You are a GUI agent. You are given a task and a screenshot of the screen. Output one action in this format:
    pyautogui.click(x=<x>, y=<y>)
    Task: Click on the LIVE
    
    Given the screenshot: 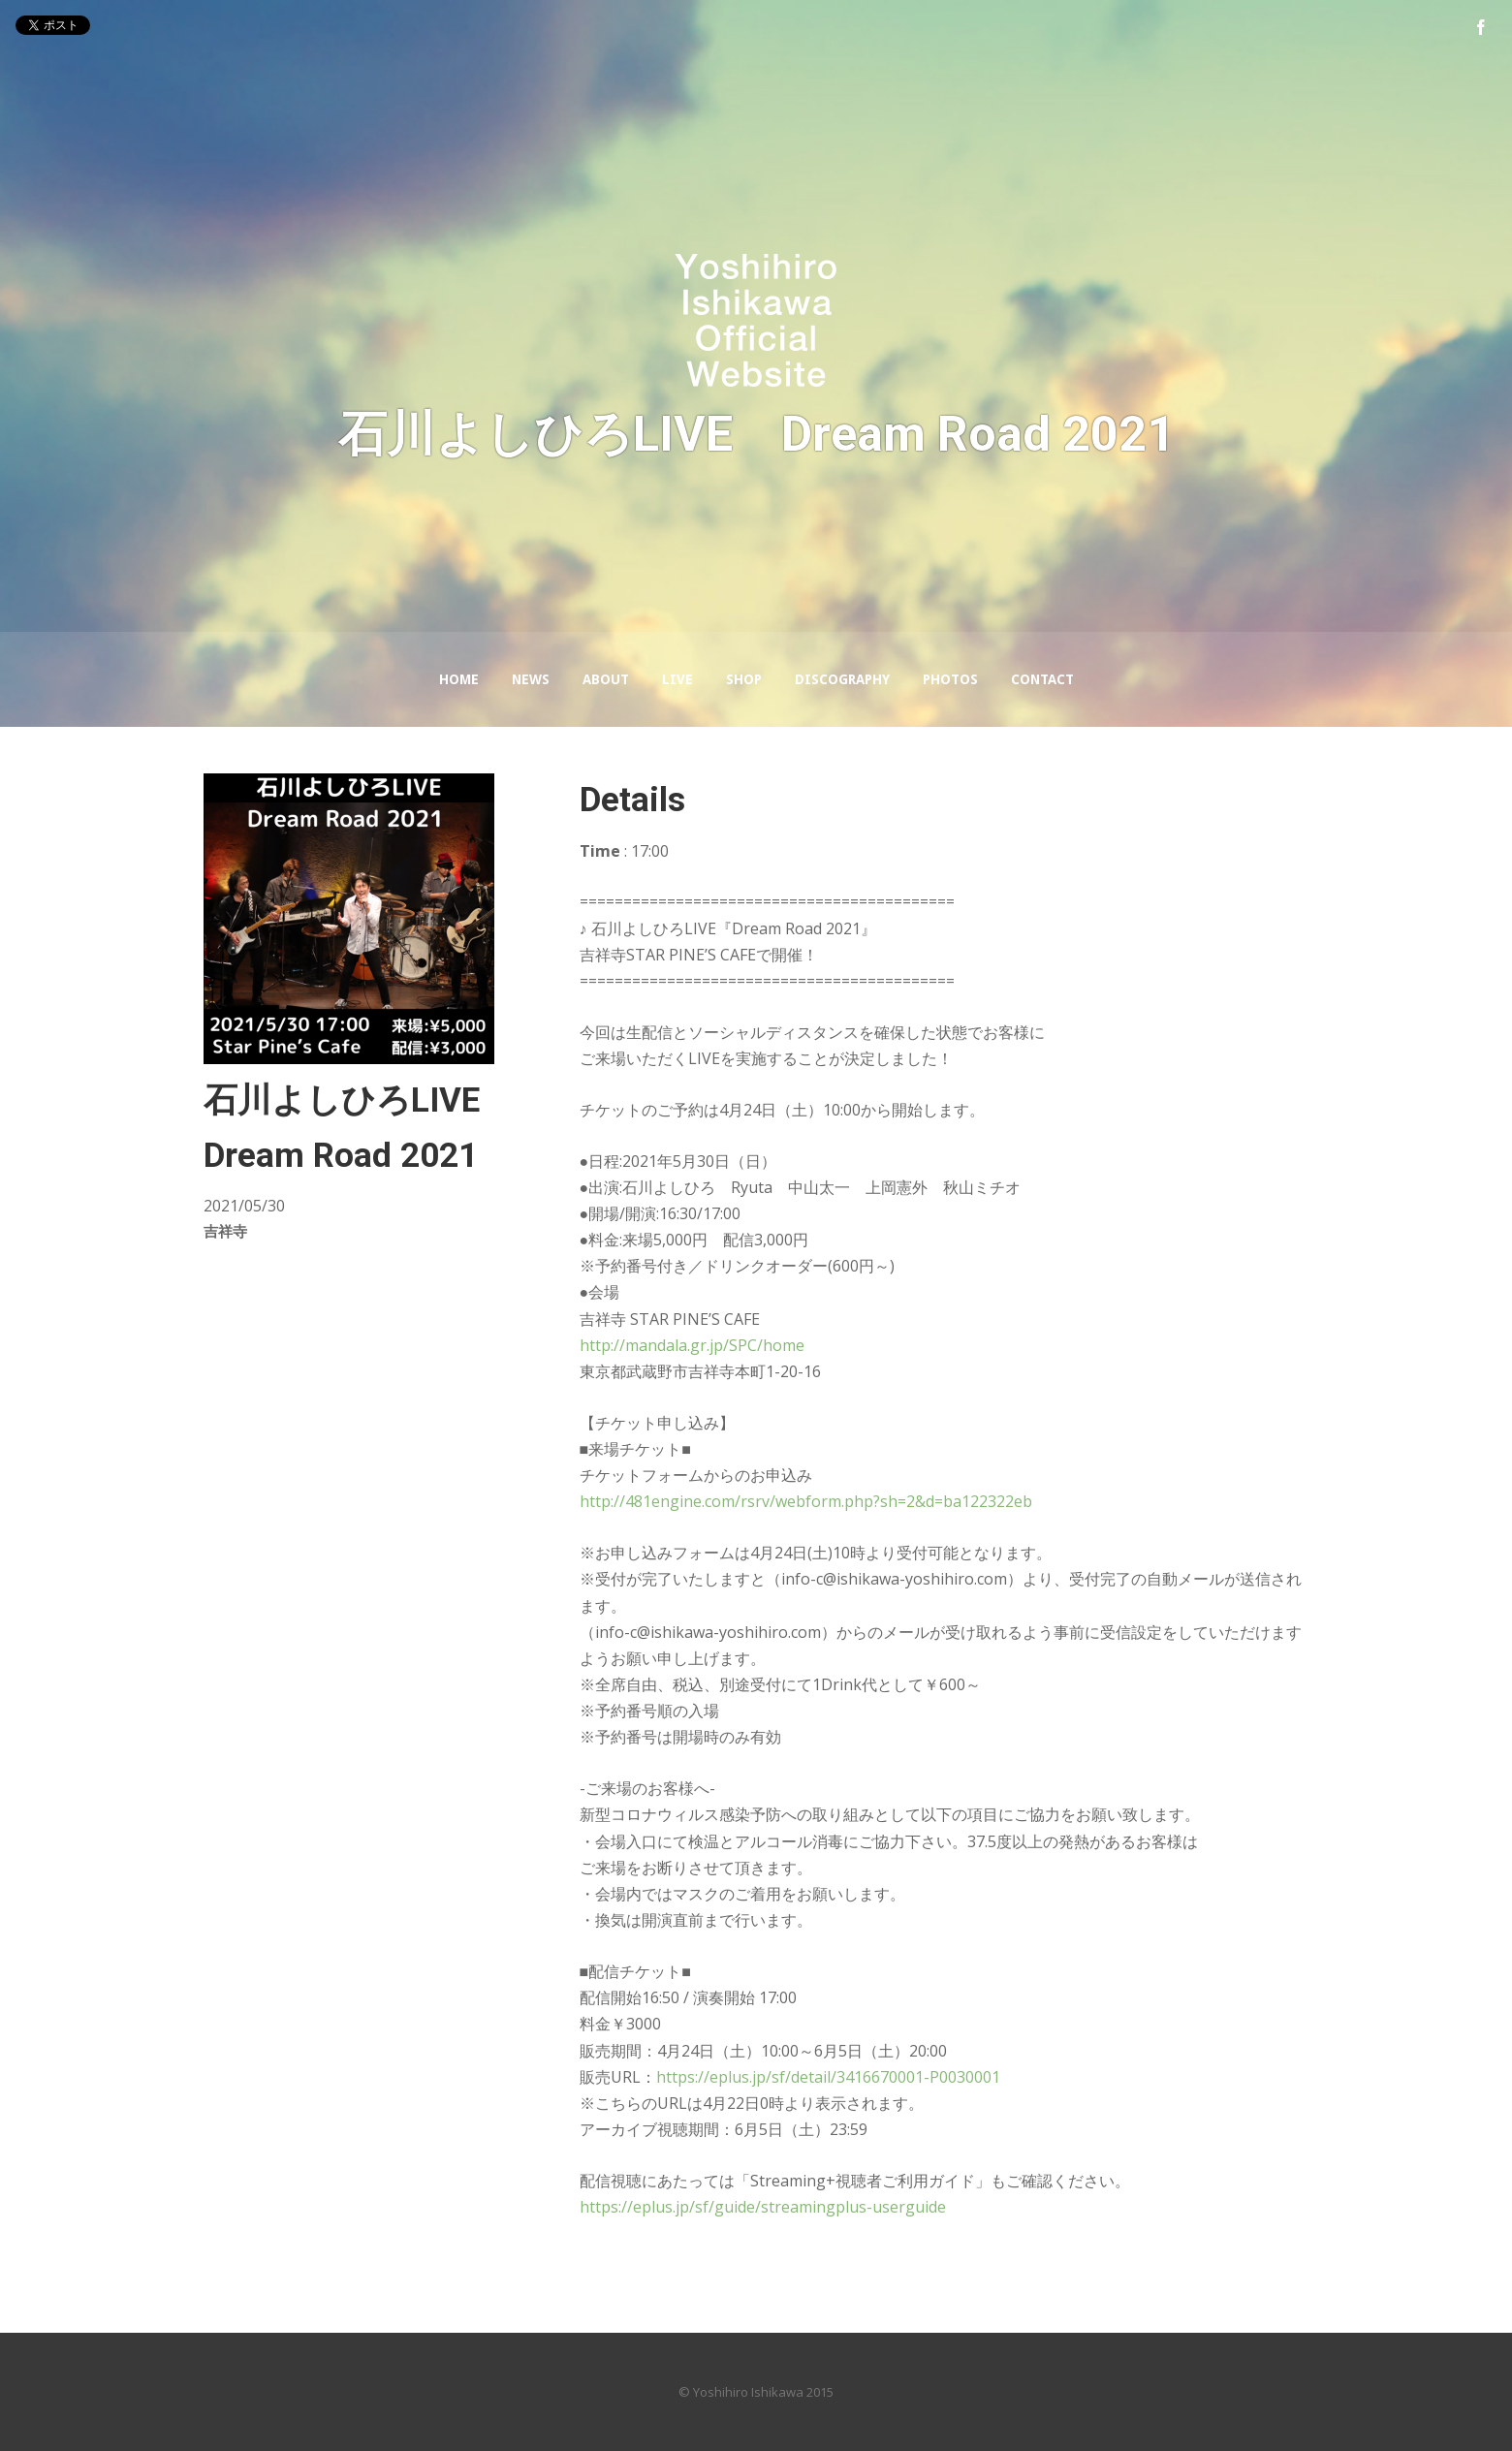 What is the action you would take?
    pyautogui.click(x=677, y=679)
    